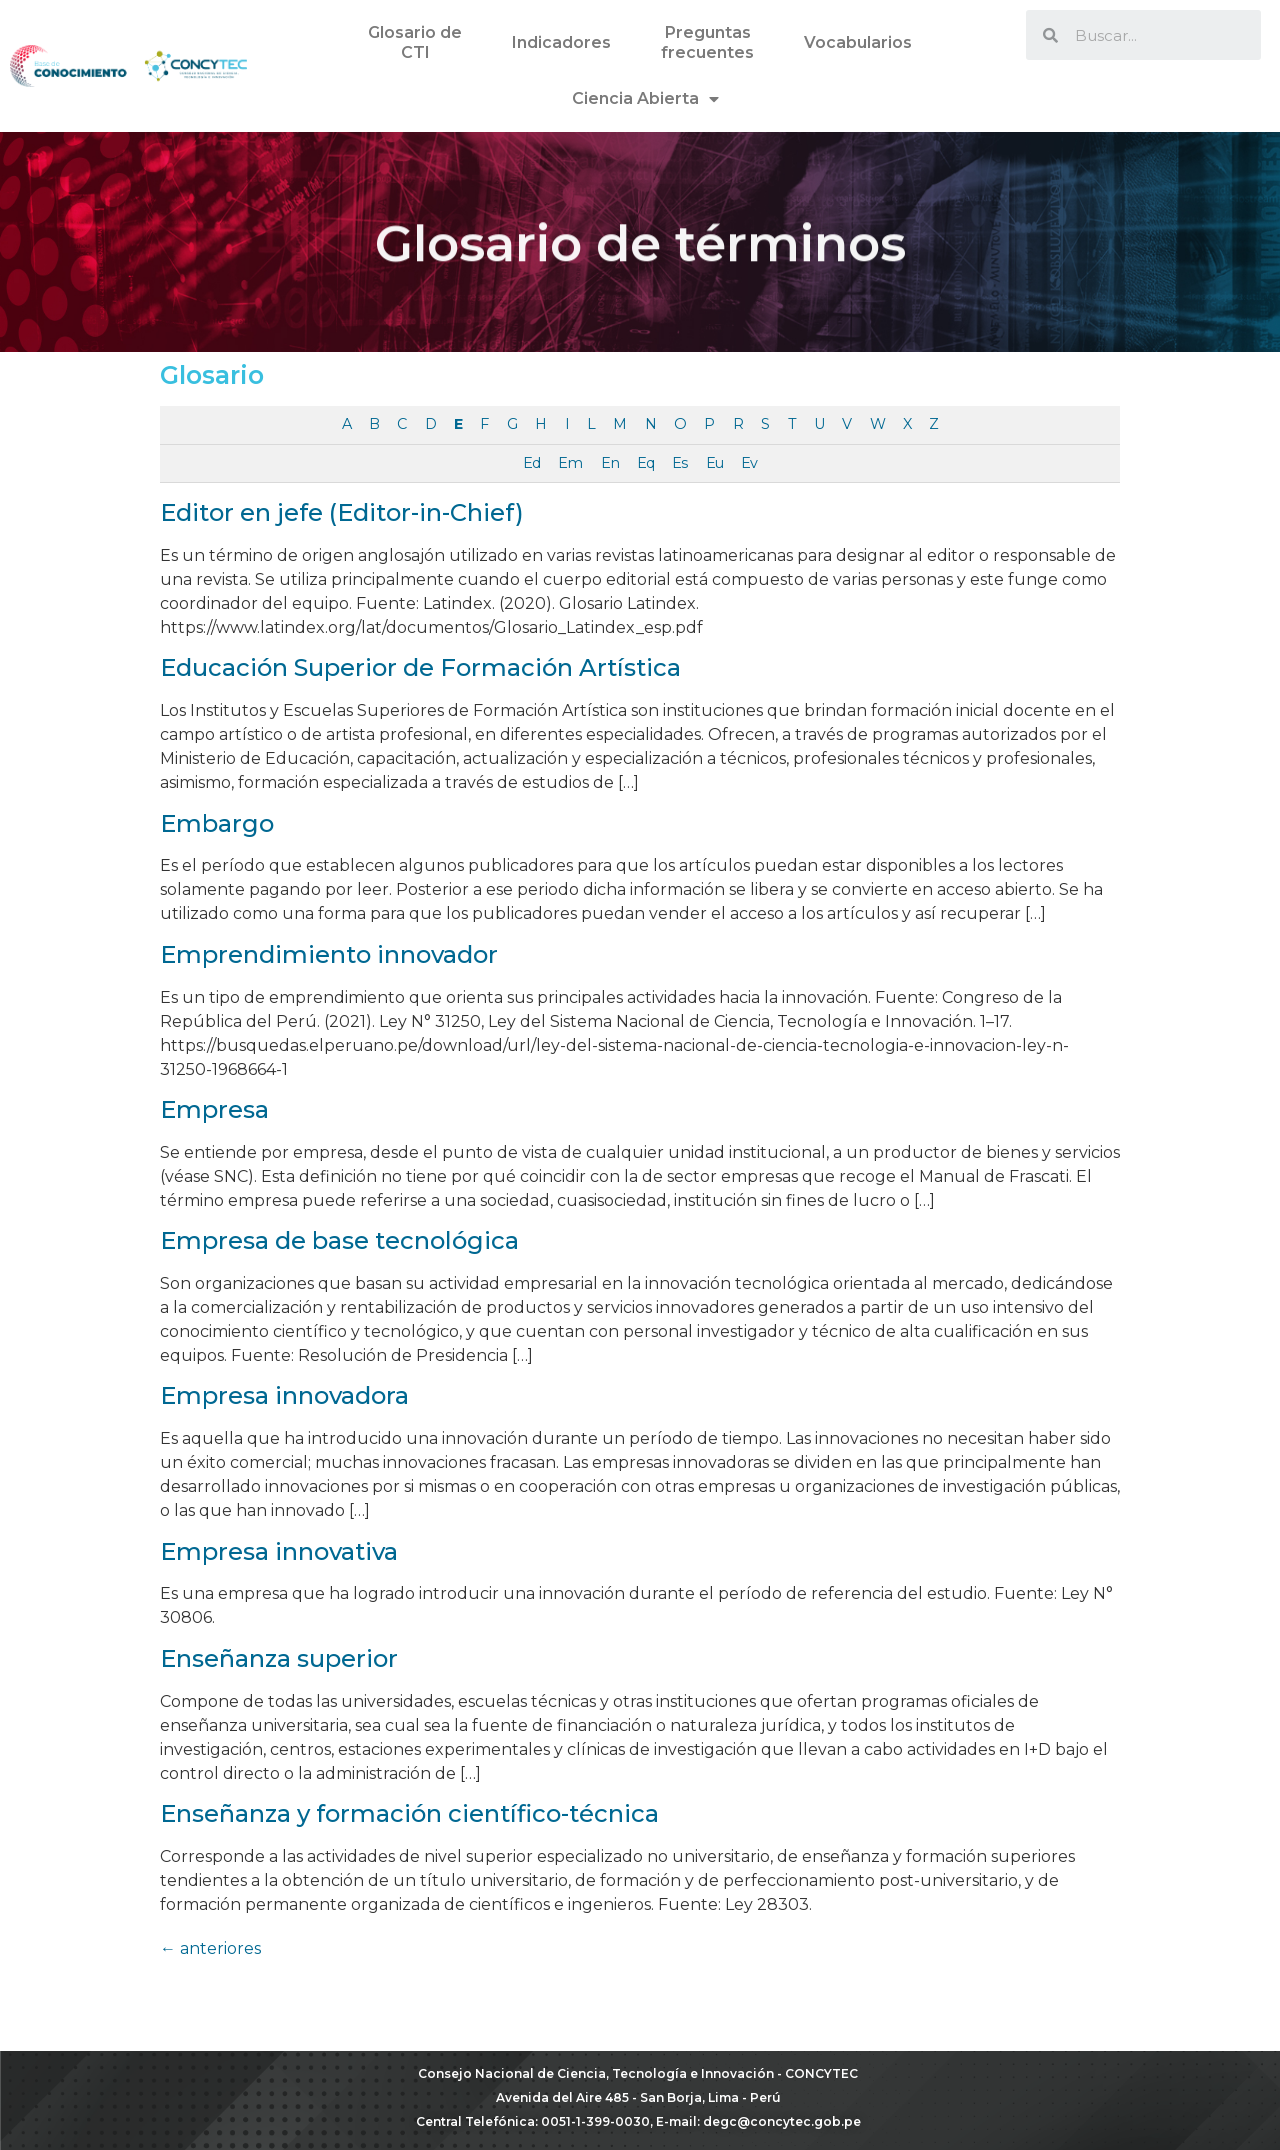 This screenshot has height=2150, width=1280. I want to click on Indicadores, so click(561, 42).